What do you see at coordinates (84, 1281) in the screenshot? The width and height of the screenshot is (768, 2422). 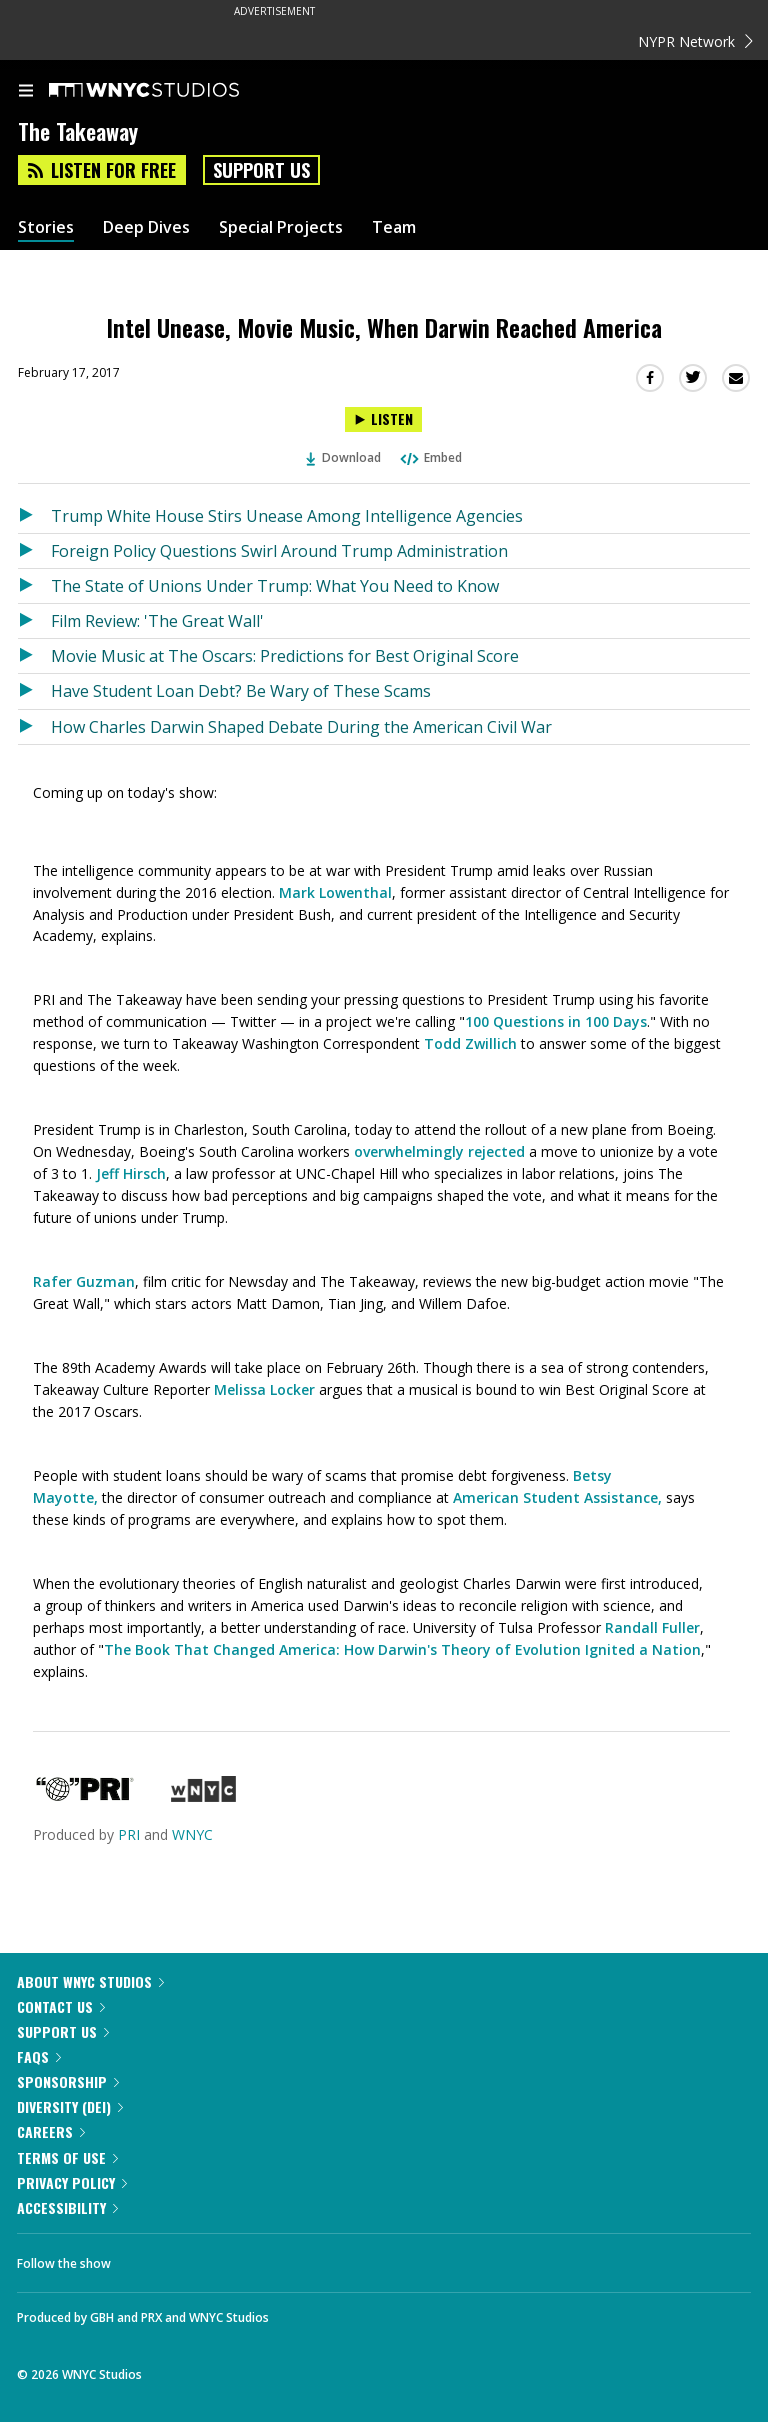 I see `Rafer Guzman` at bounding box center [84, 1281].